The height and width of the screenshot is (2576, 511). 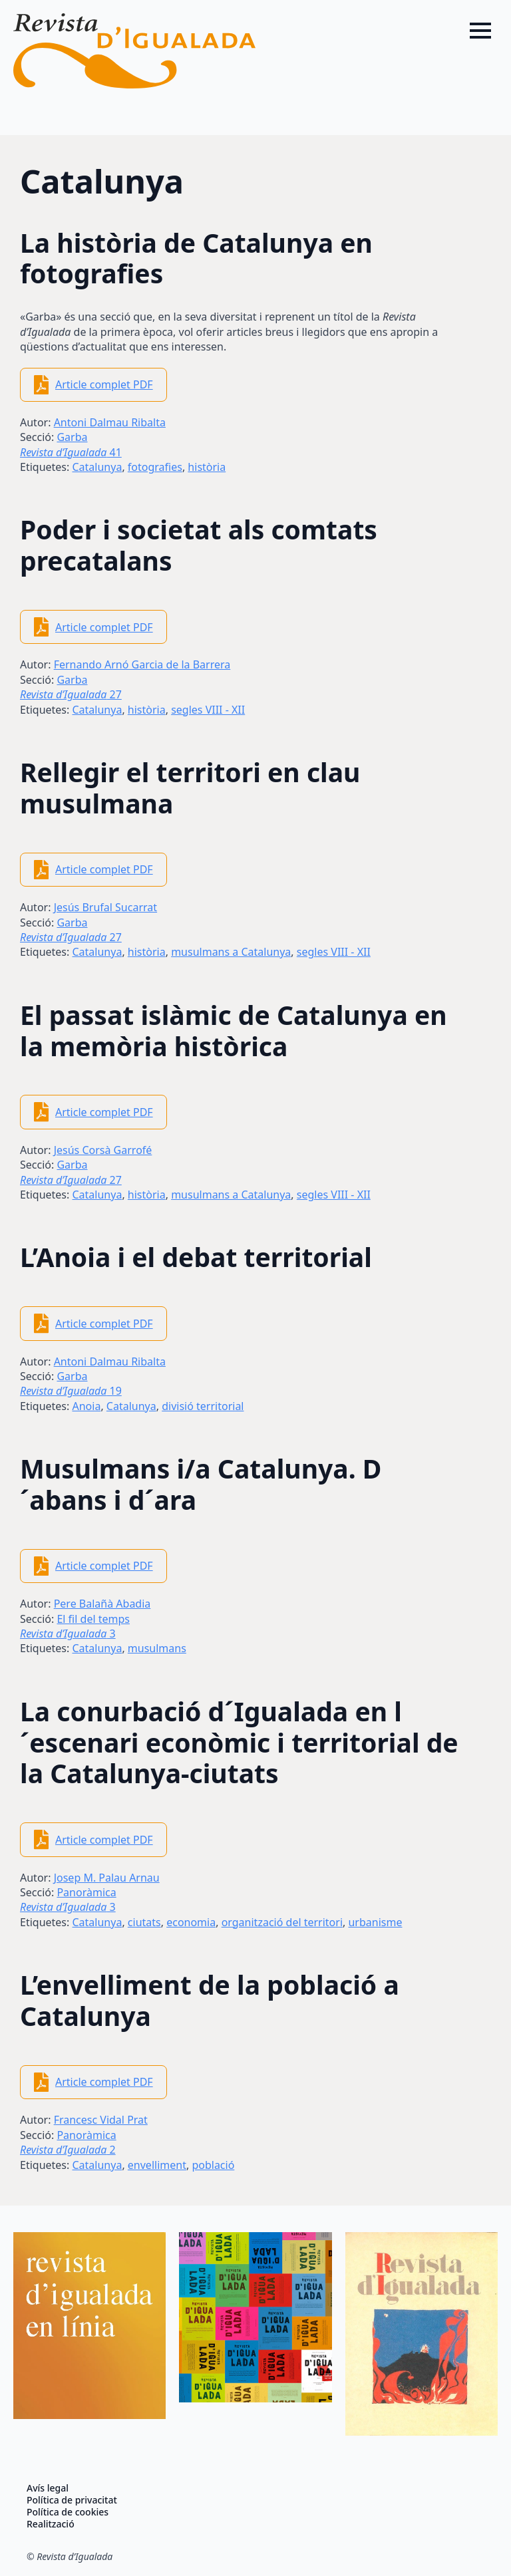 I want to click on Jesús Corsà Garrofé, so click(x=103, y=1150).